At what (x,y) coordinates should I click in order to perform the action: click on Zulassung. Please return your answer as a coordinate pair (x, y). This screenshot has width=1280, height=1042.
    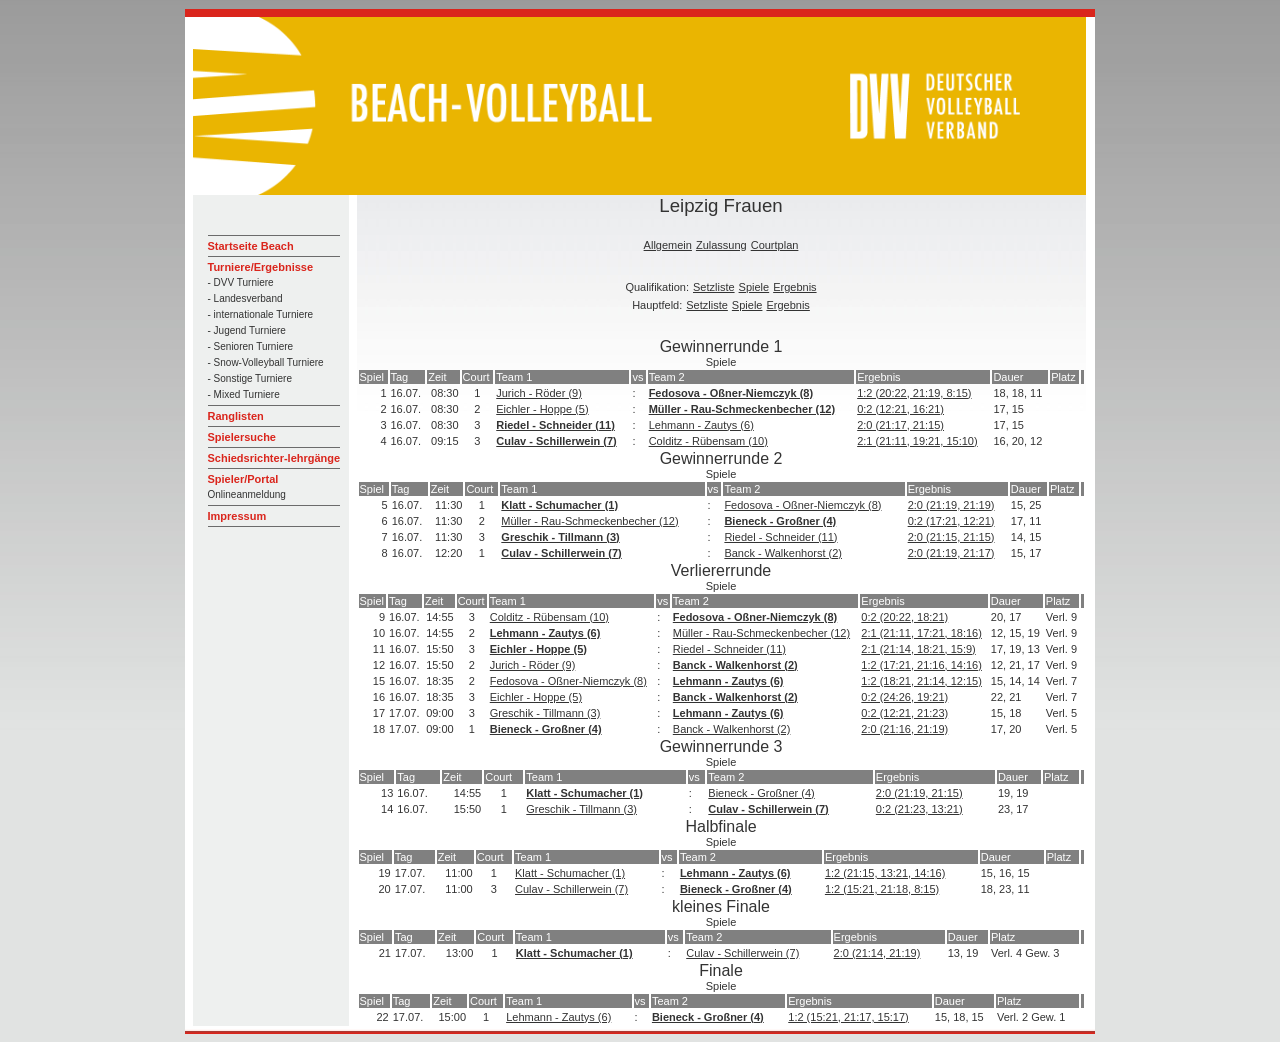
    Looking at the image, I should click on (721, 245).